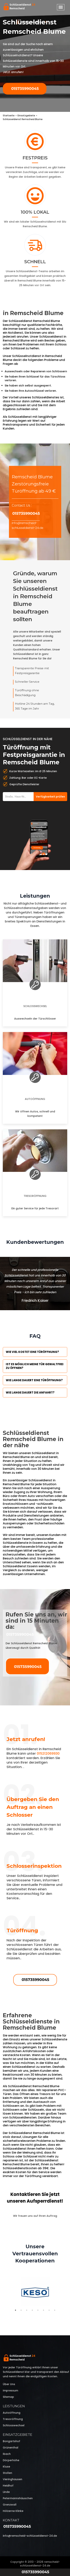 Image resolution: width=70 pixels, height=2576 pixels. What do you see at coordinates (9, 2504) in the screenshot?
I see `Grenzwall` at bounding box center [9, 2504].